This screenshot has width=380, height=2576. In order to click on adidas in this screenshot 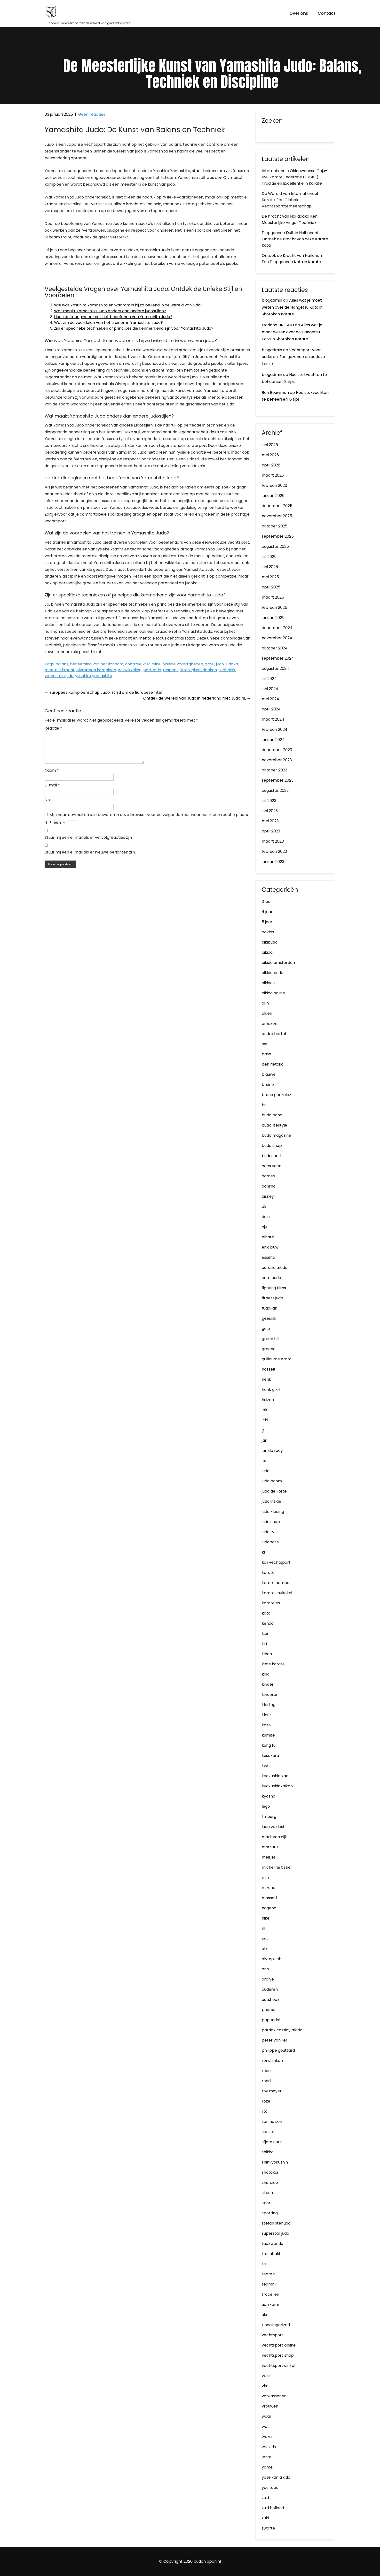, I will do `click(268, 932)`.